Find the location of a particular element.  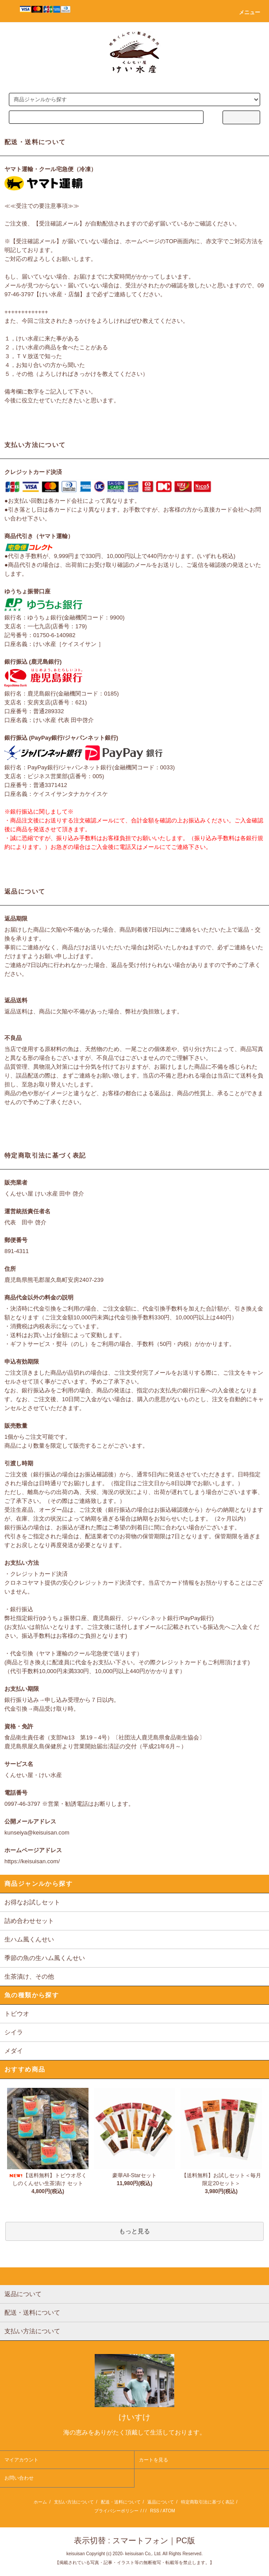

マイアカウント is located at coordinates (21, 2459).